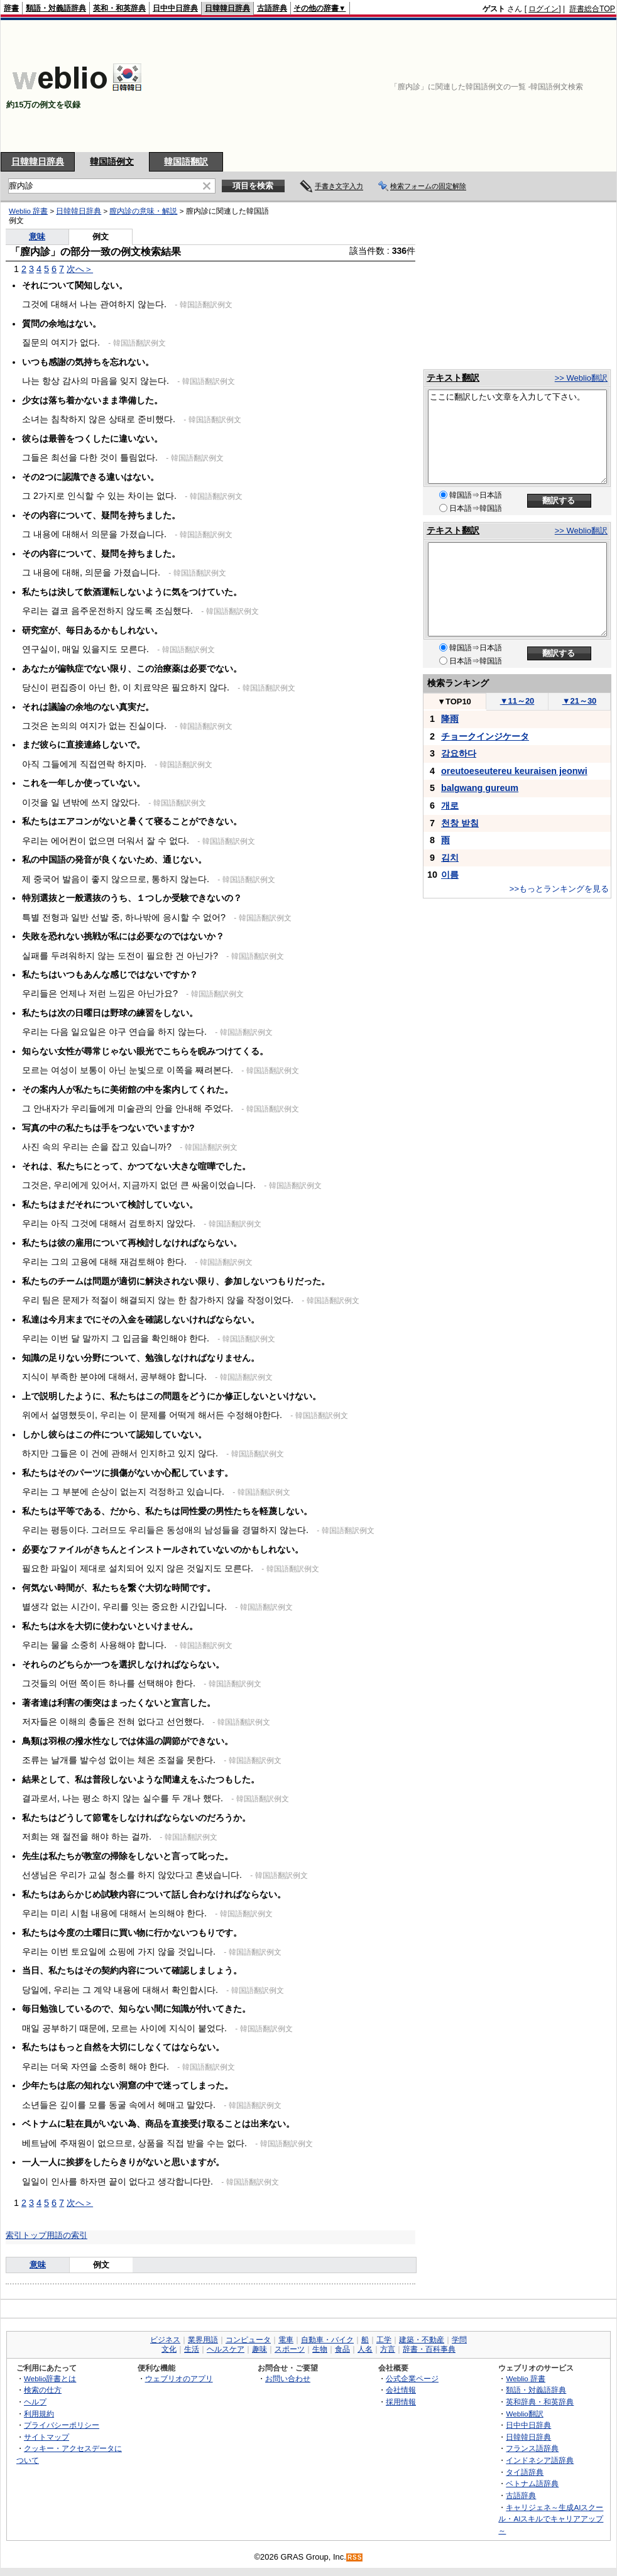 This screenshot has height=2576, width=617. I want to click on 工学, so click(383, 2340).